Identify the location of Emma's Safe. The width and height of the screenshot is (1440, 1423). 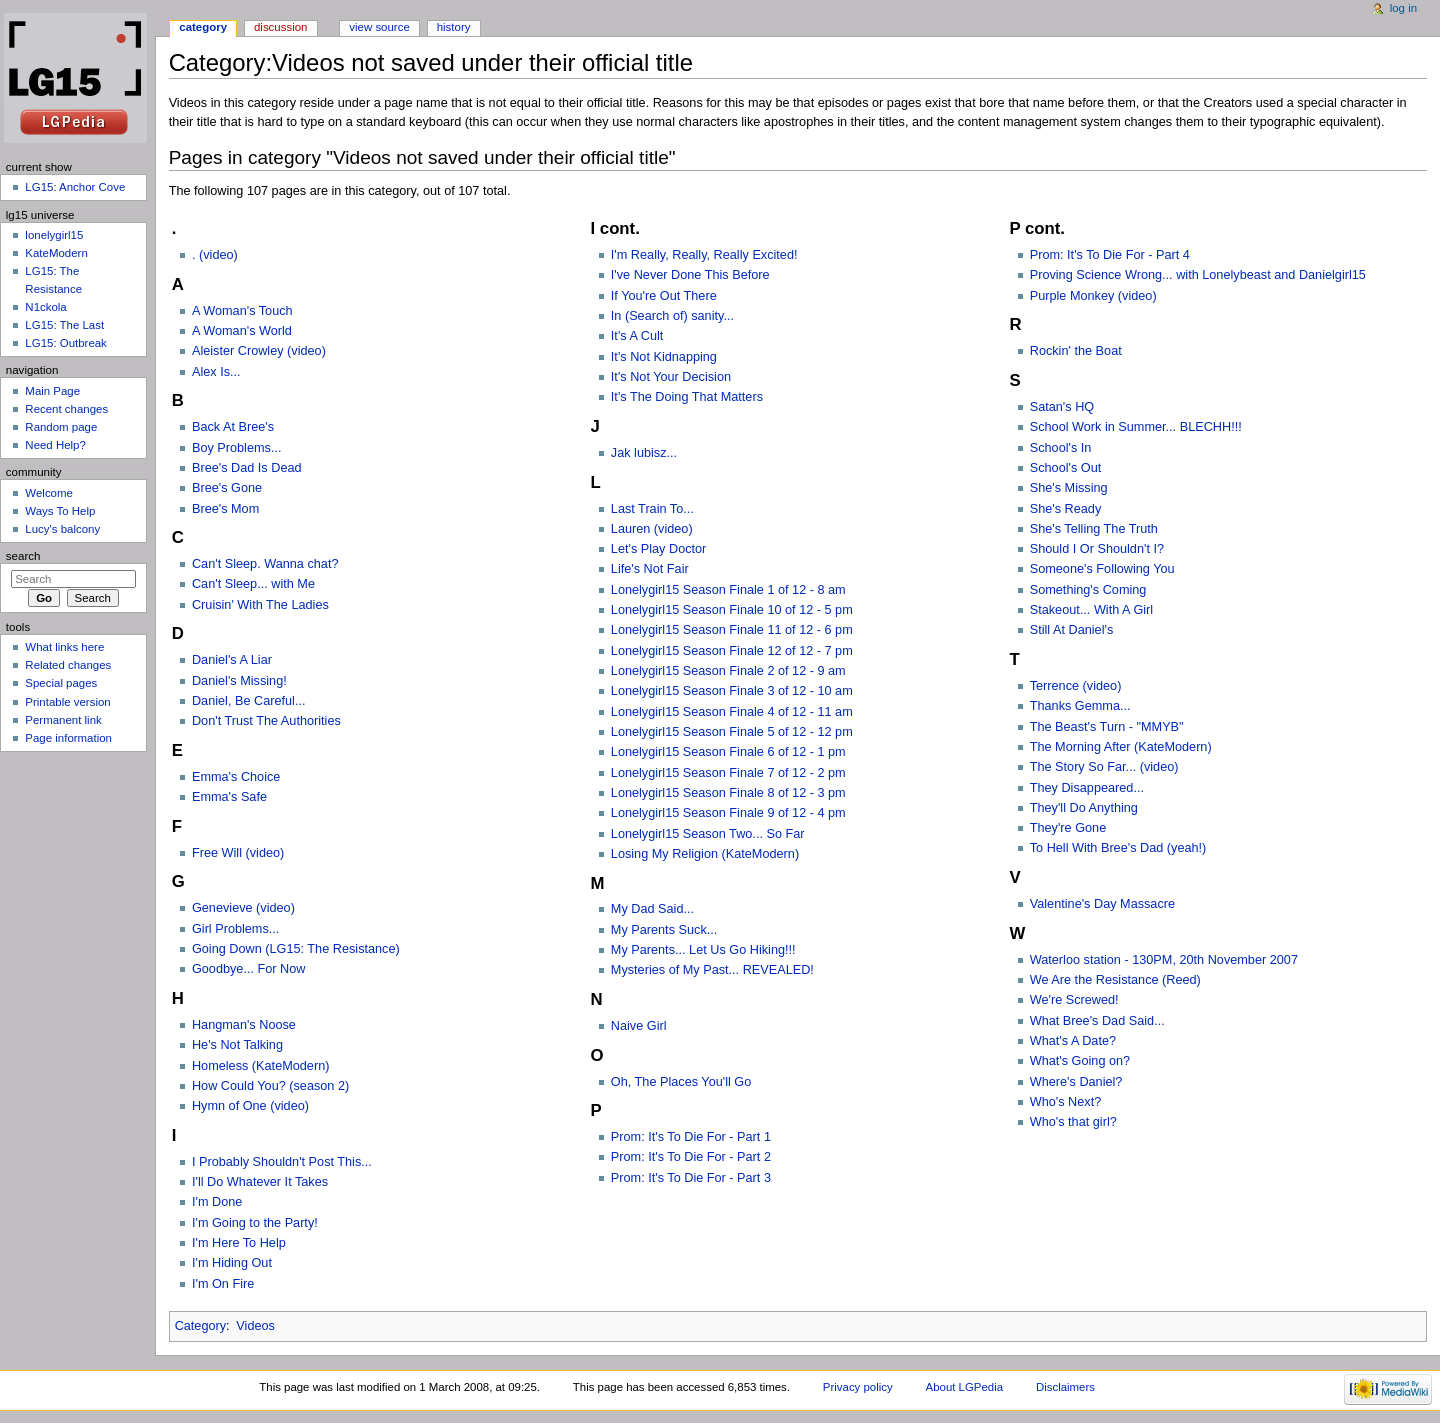
(229, 797).